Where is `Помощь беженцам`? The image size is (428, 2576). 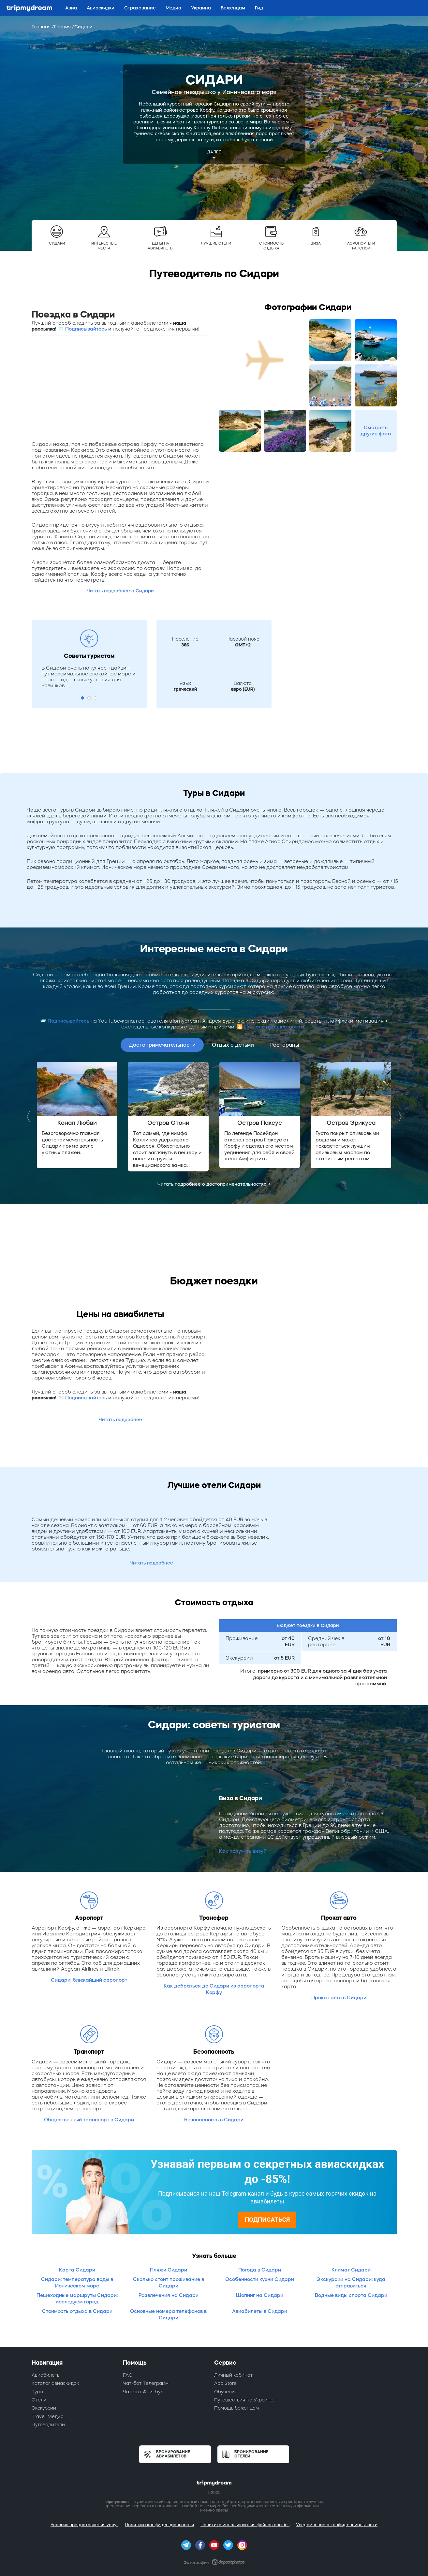 Помощь беженцам is located at coordinates (236, 2408).